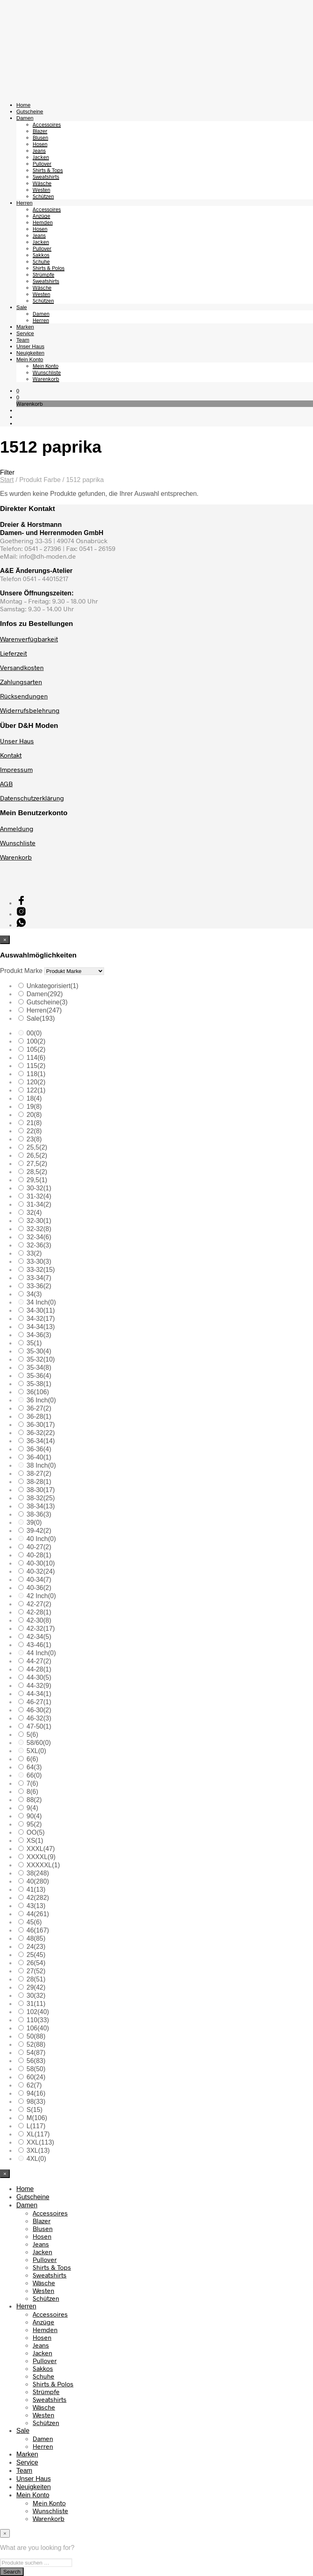  What do you see at coordinates (22, 667) in the screenshot?
I see `Versandkosten` at bounding box center [22, 667].